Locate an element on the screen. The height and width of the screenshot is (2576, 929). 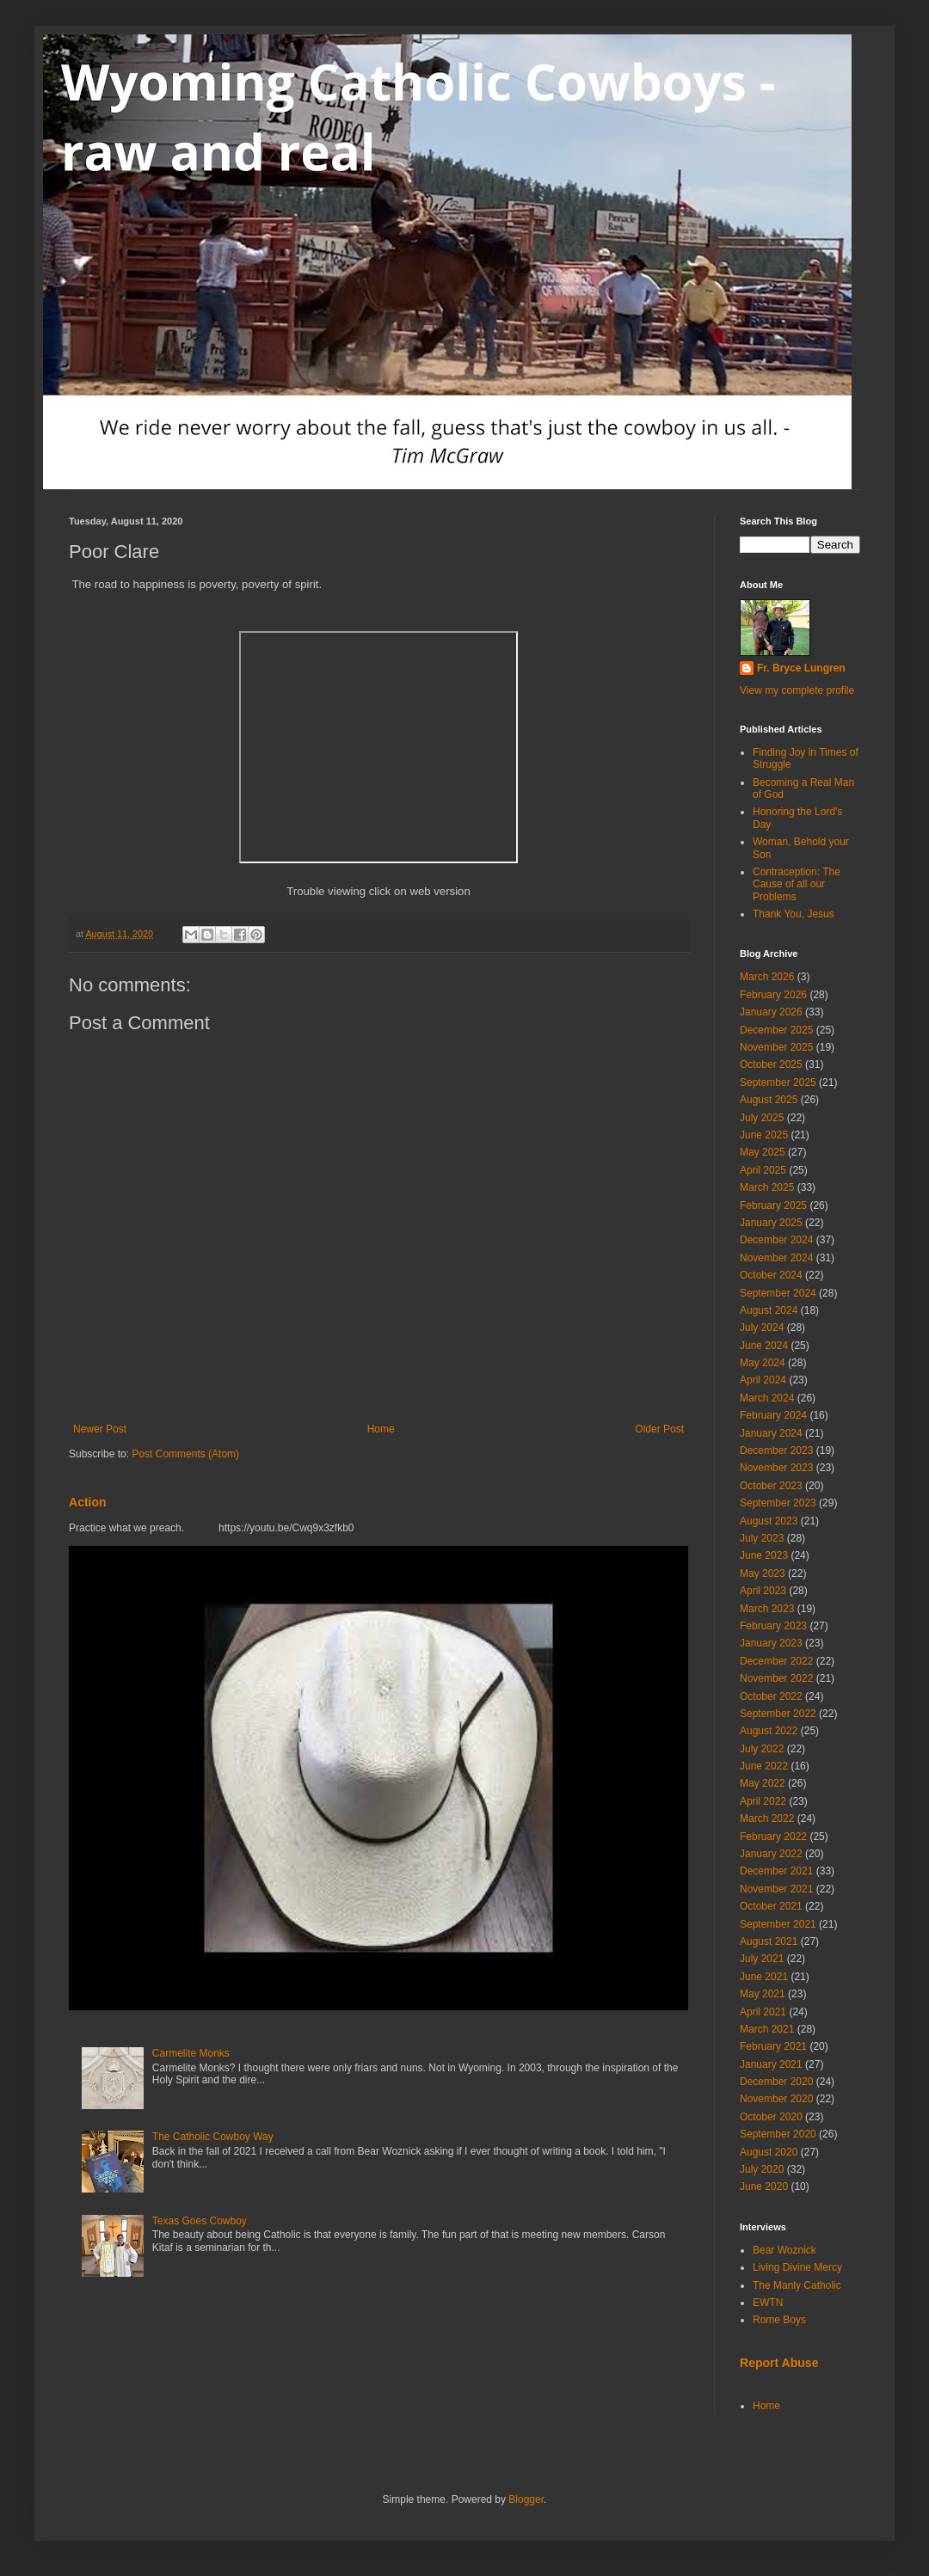
June 2024 is located at coordinates (764, 1346).